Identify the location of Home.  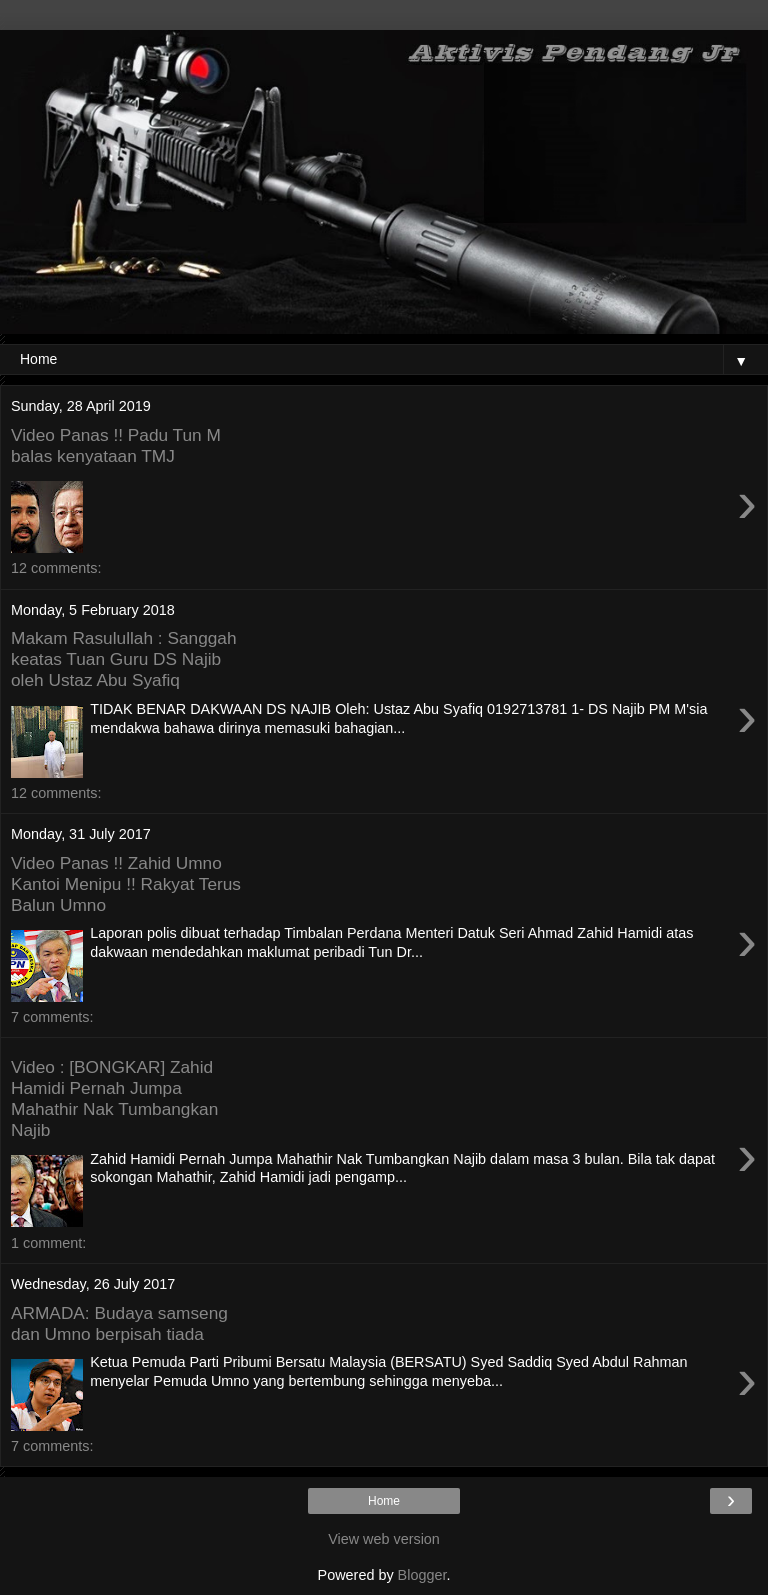
(384, 1501).